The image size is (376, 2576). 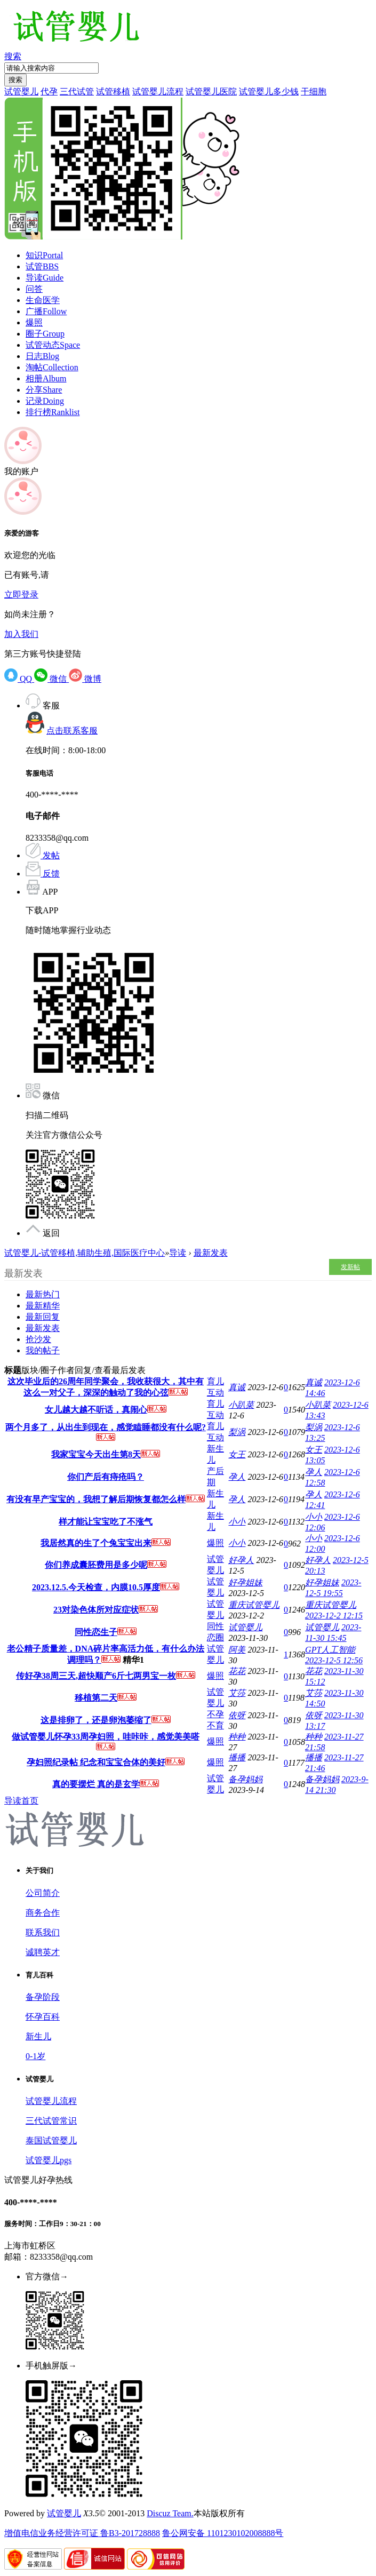 I want to click on 知识, so click(x=44, y=255).